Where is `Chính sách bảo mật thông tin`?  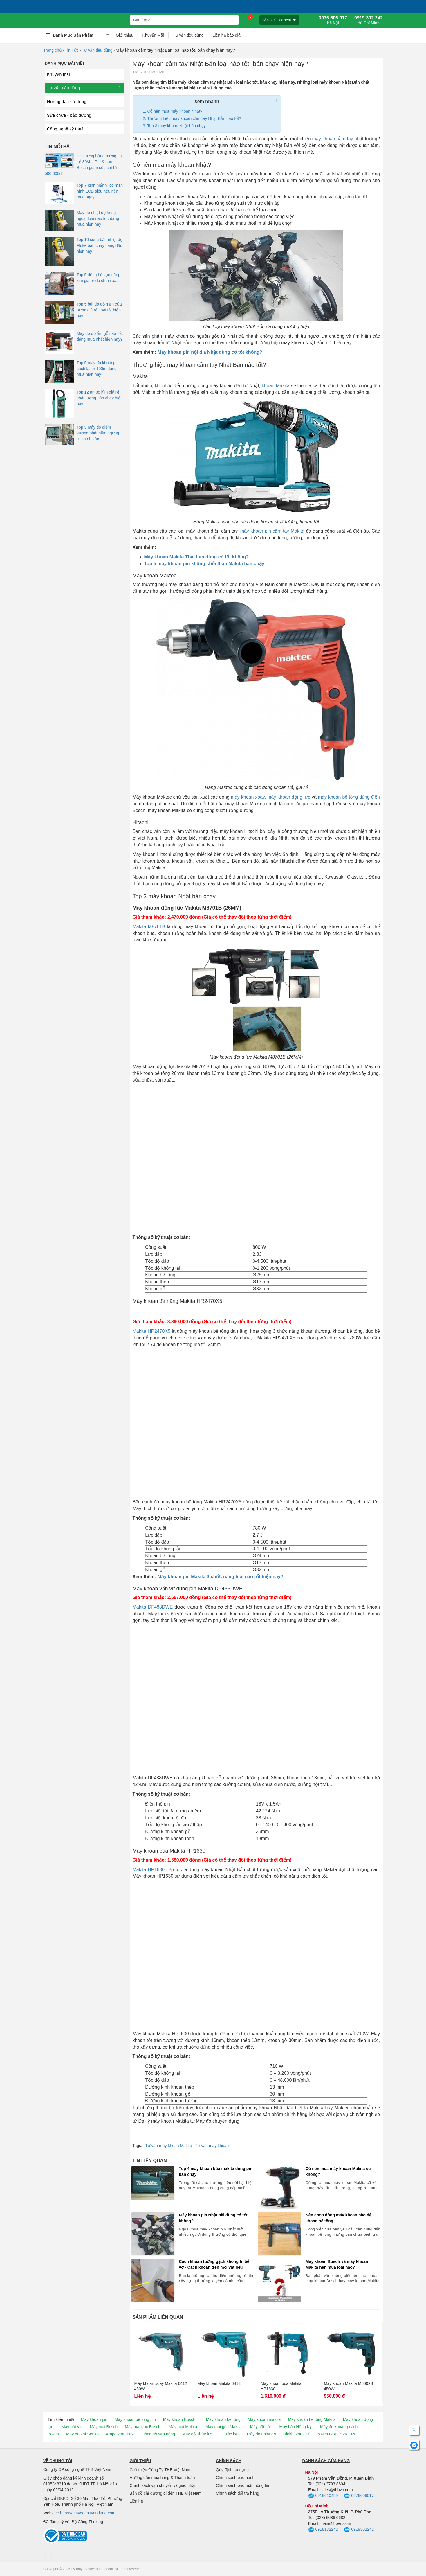 Chính sách bảo mật thông tin is located at coordinates (242, 2485).